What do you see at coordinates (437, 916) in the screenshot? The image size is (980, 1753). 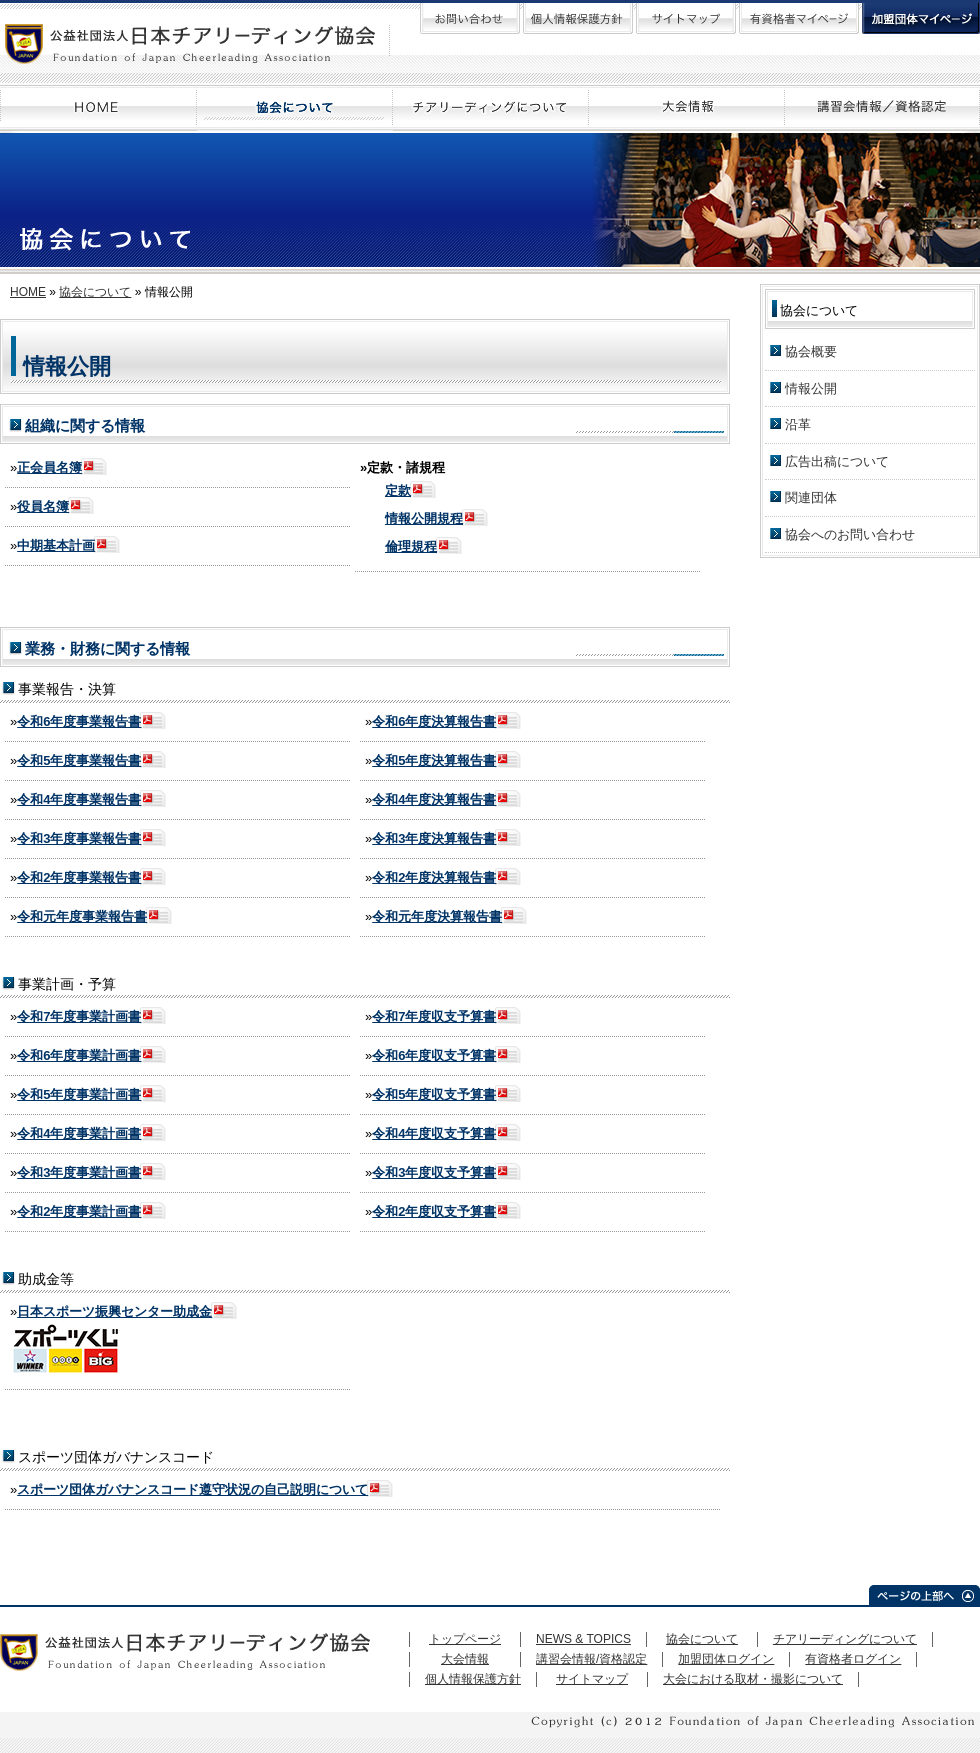 I see `令和元年度決算報告書` at bounding box center [437, 916].